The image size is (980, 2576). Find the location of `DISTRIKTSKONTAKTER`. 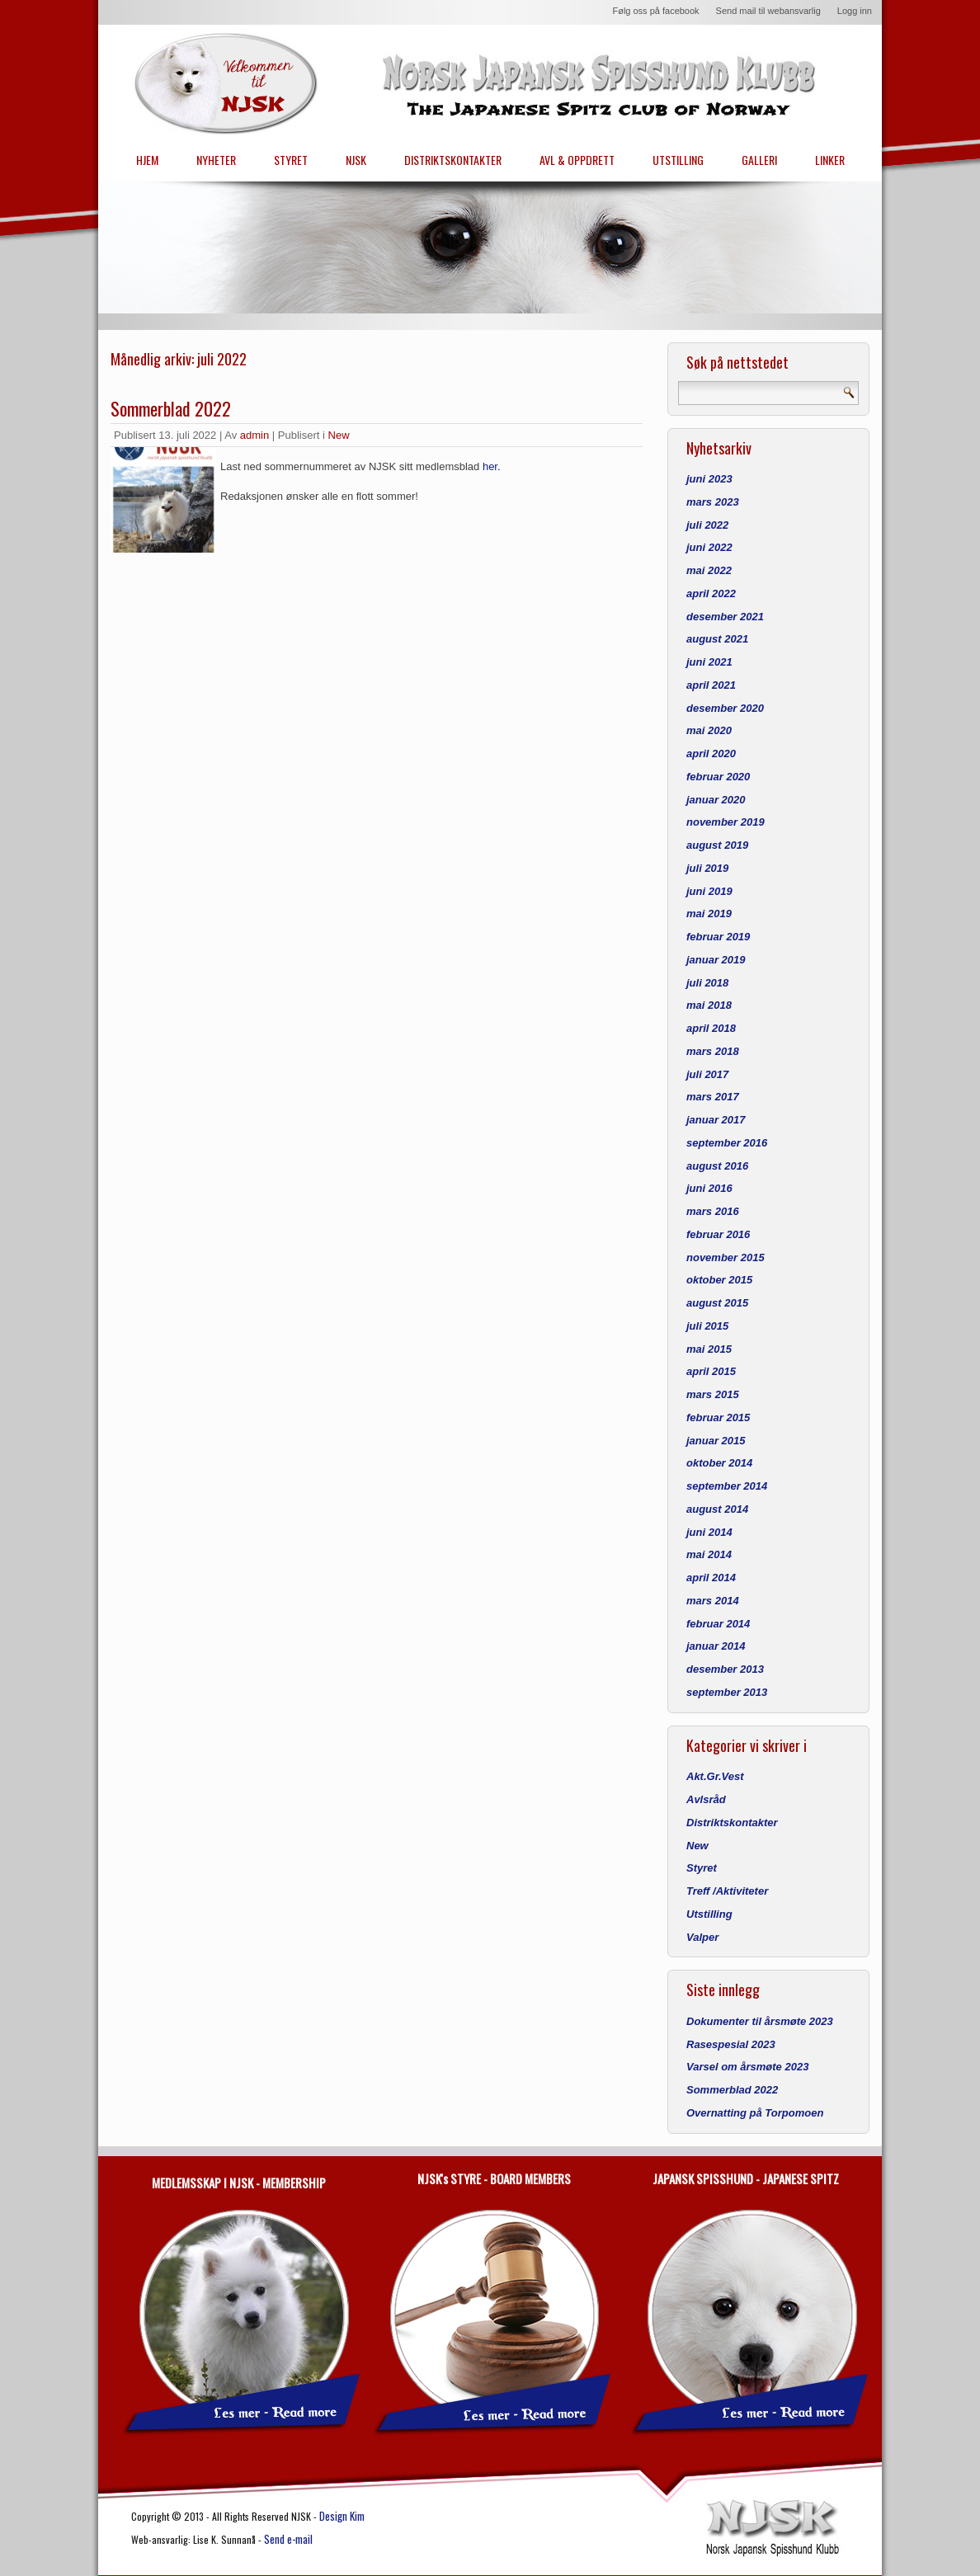

DISTRIKTSKONTAKTER is located at coordinates (453, 159).